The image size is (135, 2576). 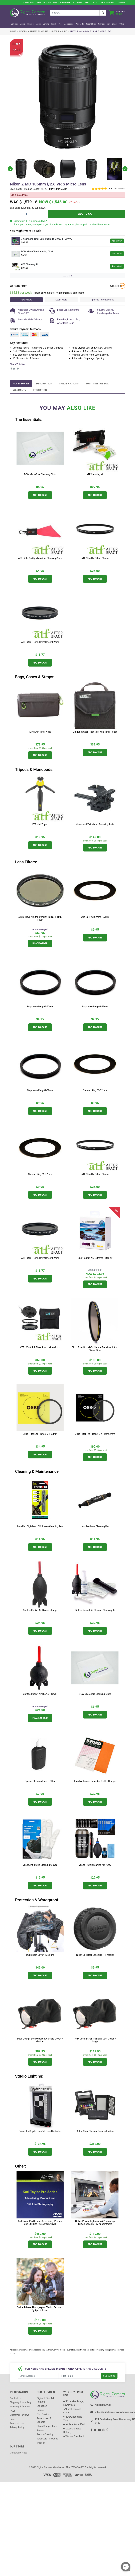 I want to click on MindShift Filter Nest, so click(x=40, y=731).